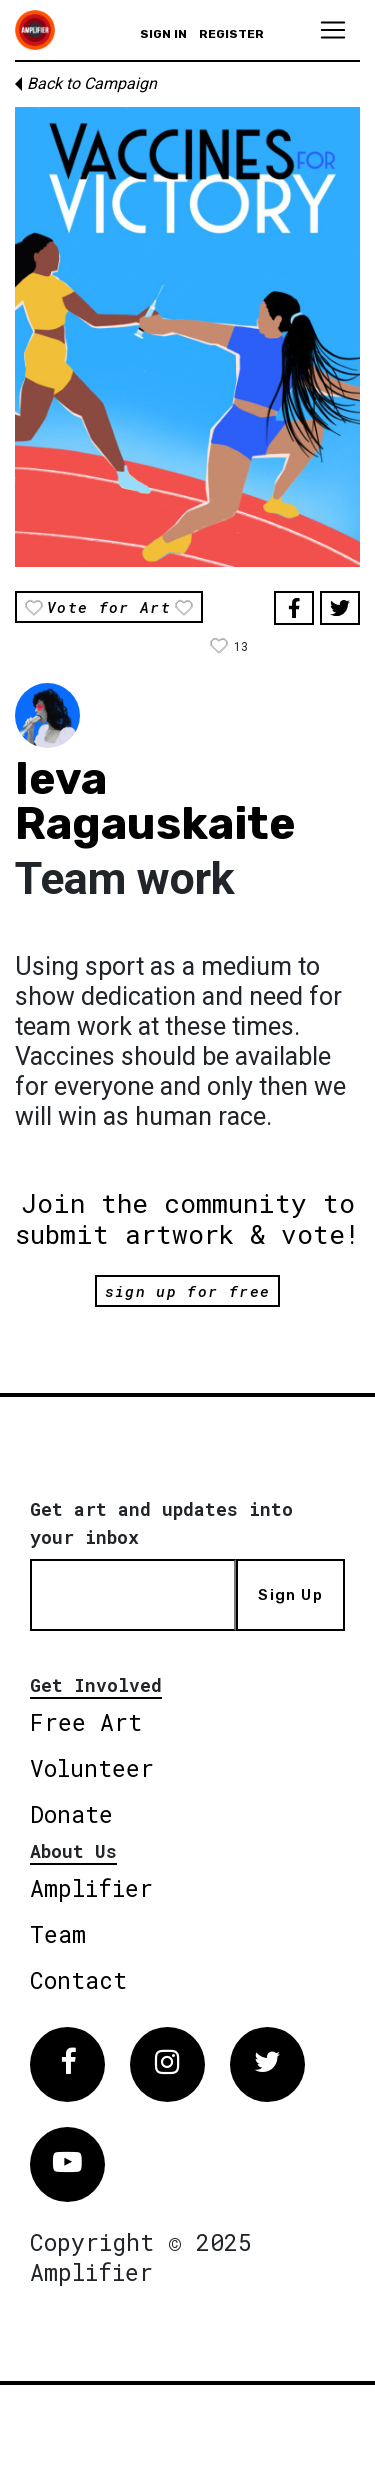  Describe the element at coordinates (333, 30) in the screenshot. I see `[Toggle navigation]` at that location.